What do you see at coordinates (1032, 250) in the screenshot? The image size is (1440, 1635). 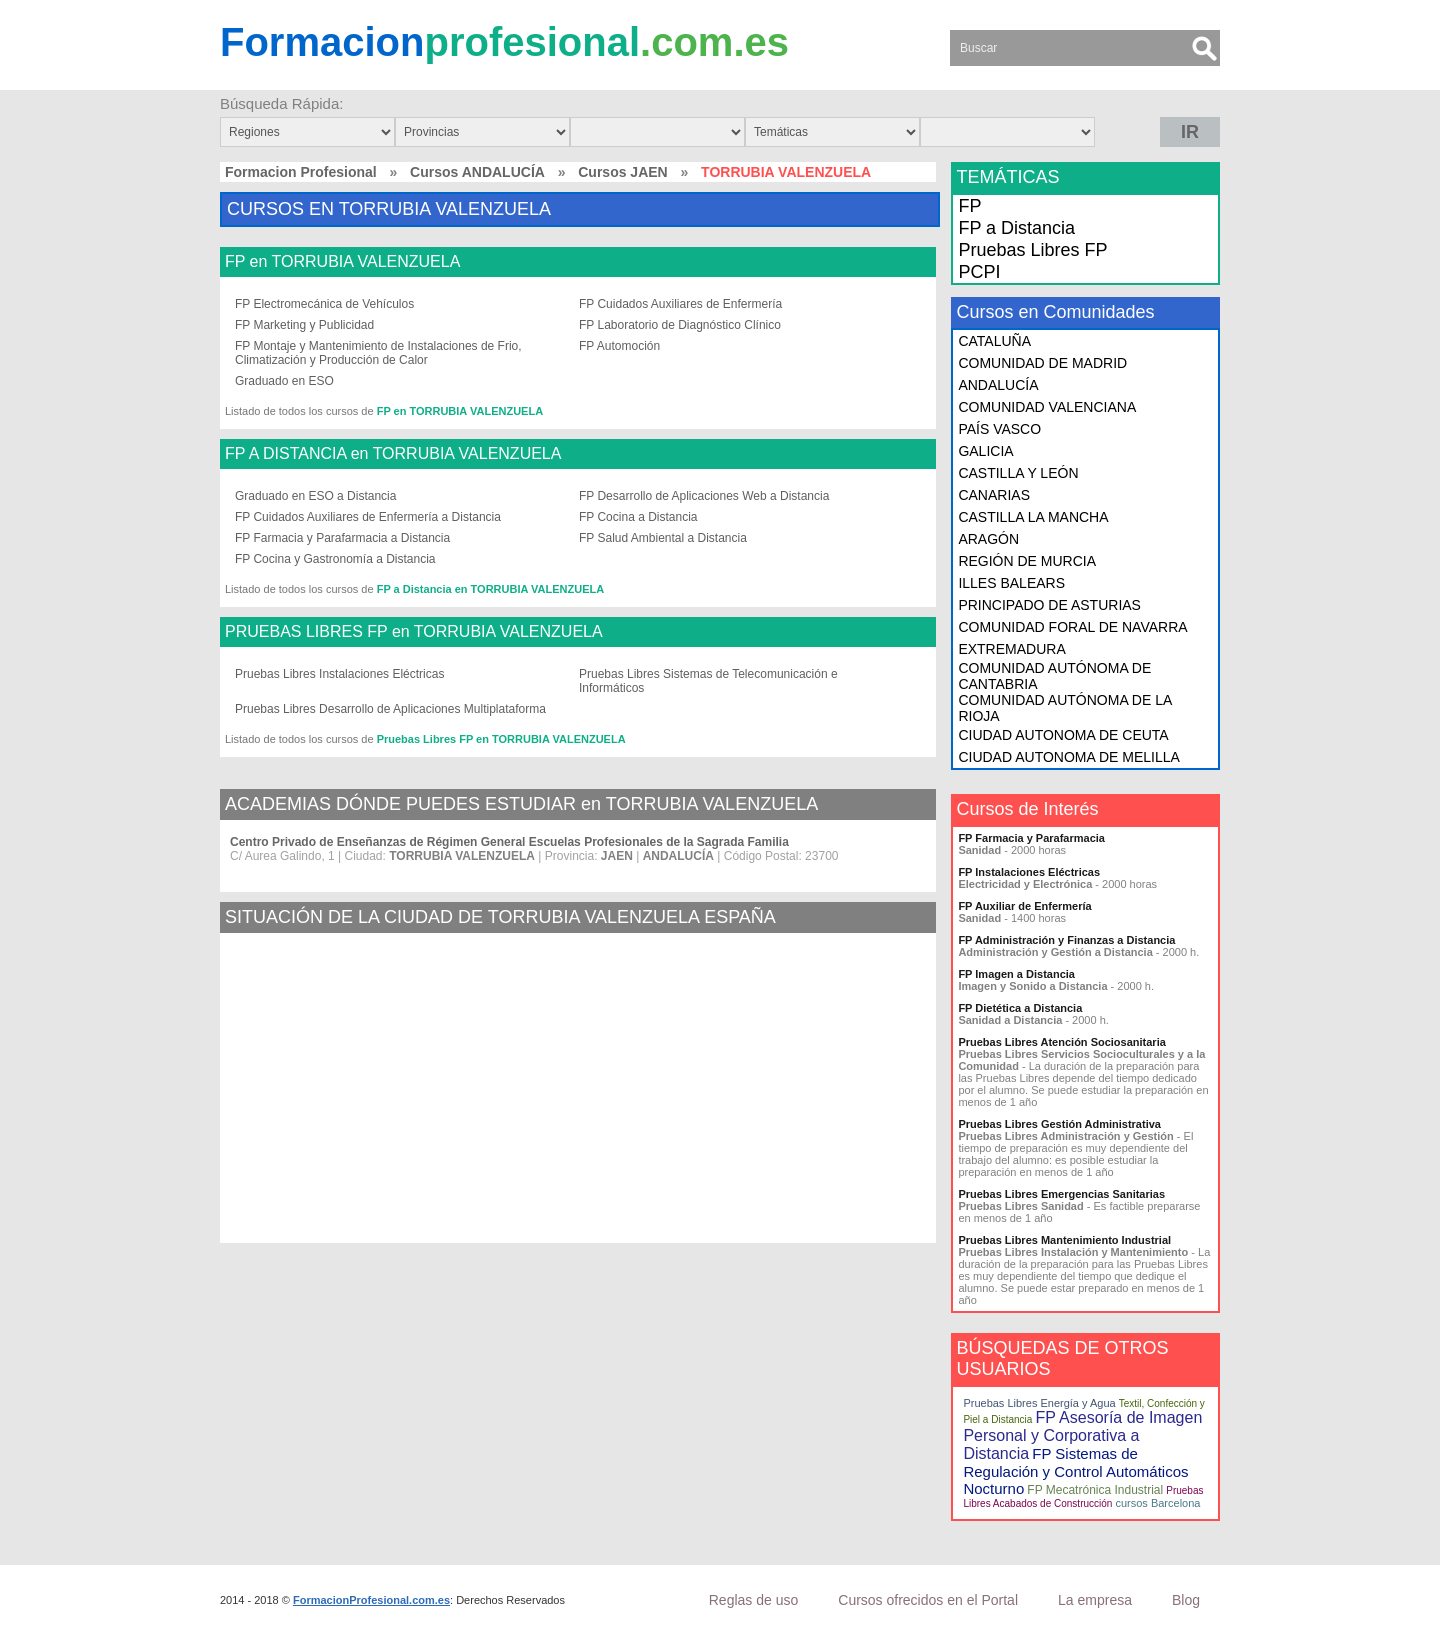 I see `Pruebas Libres FP` at bounding box center [1032, 250].